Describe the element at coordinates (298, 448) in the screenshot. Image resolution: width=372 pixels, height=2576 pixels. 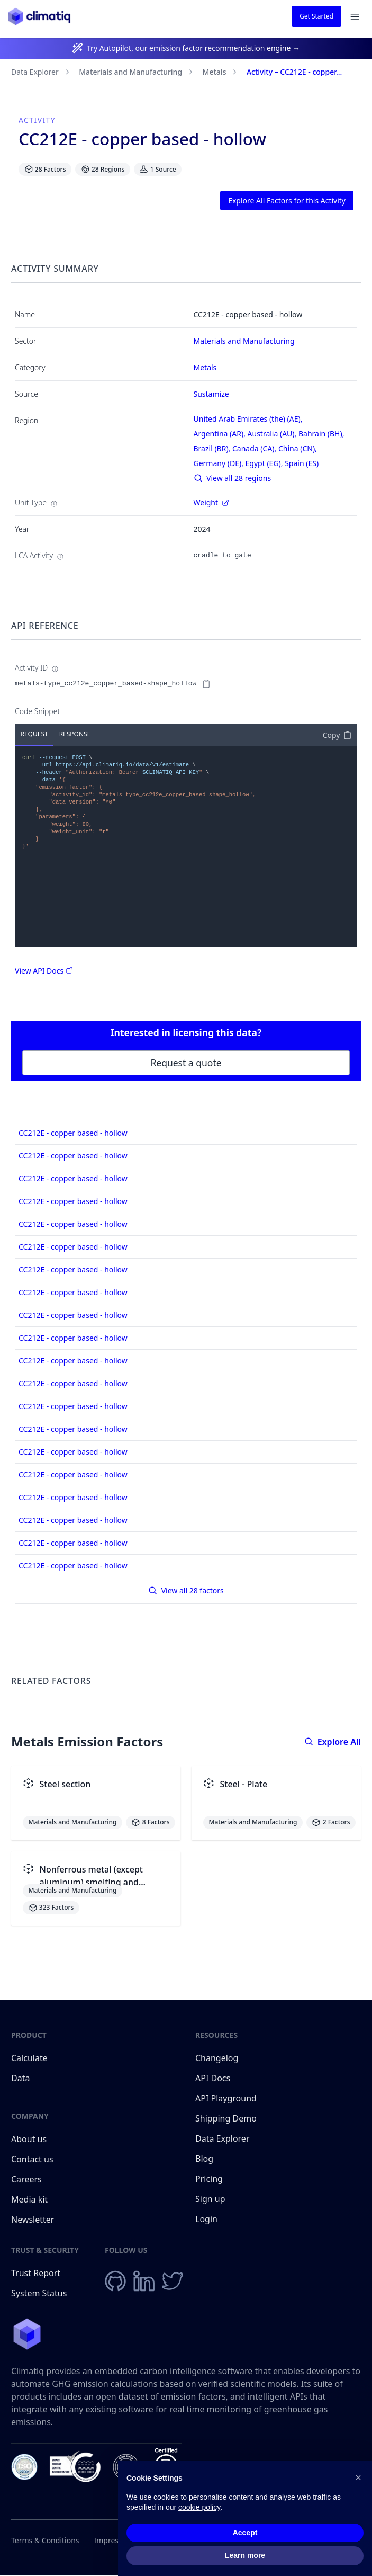
I see `China (CN),` at that location.